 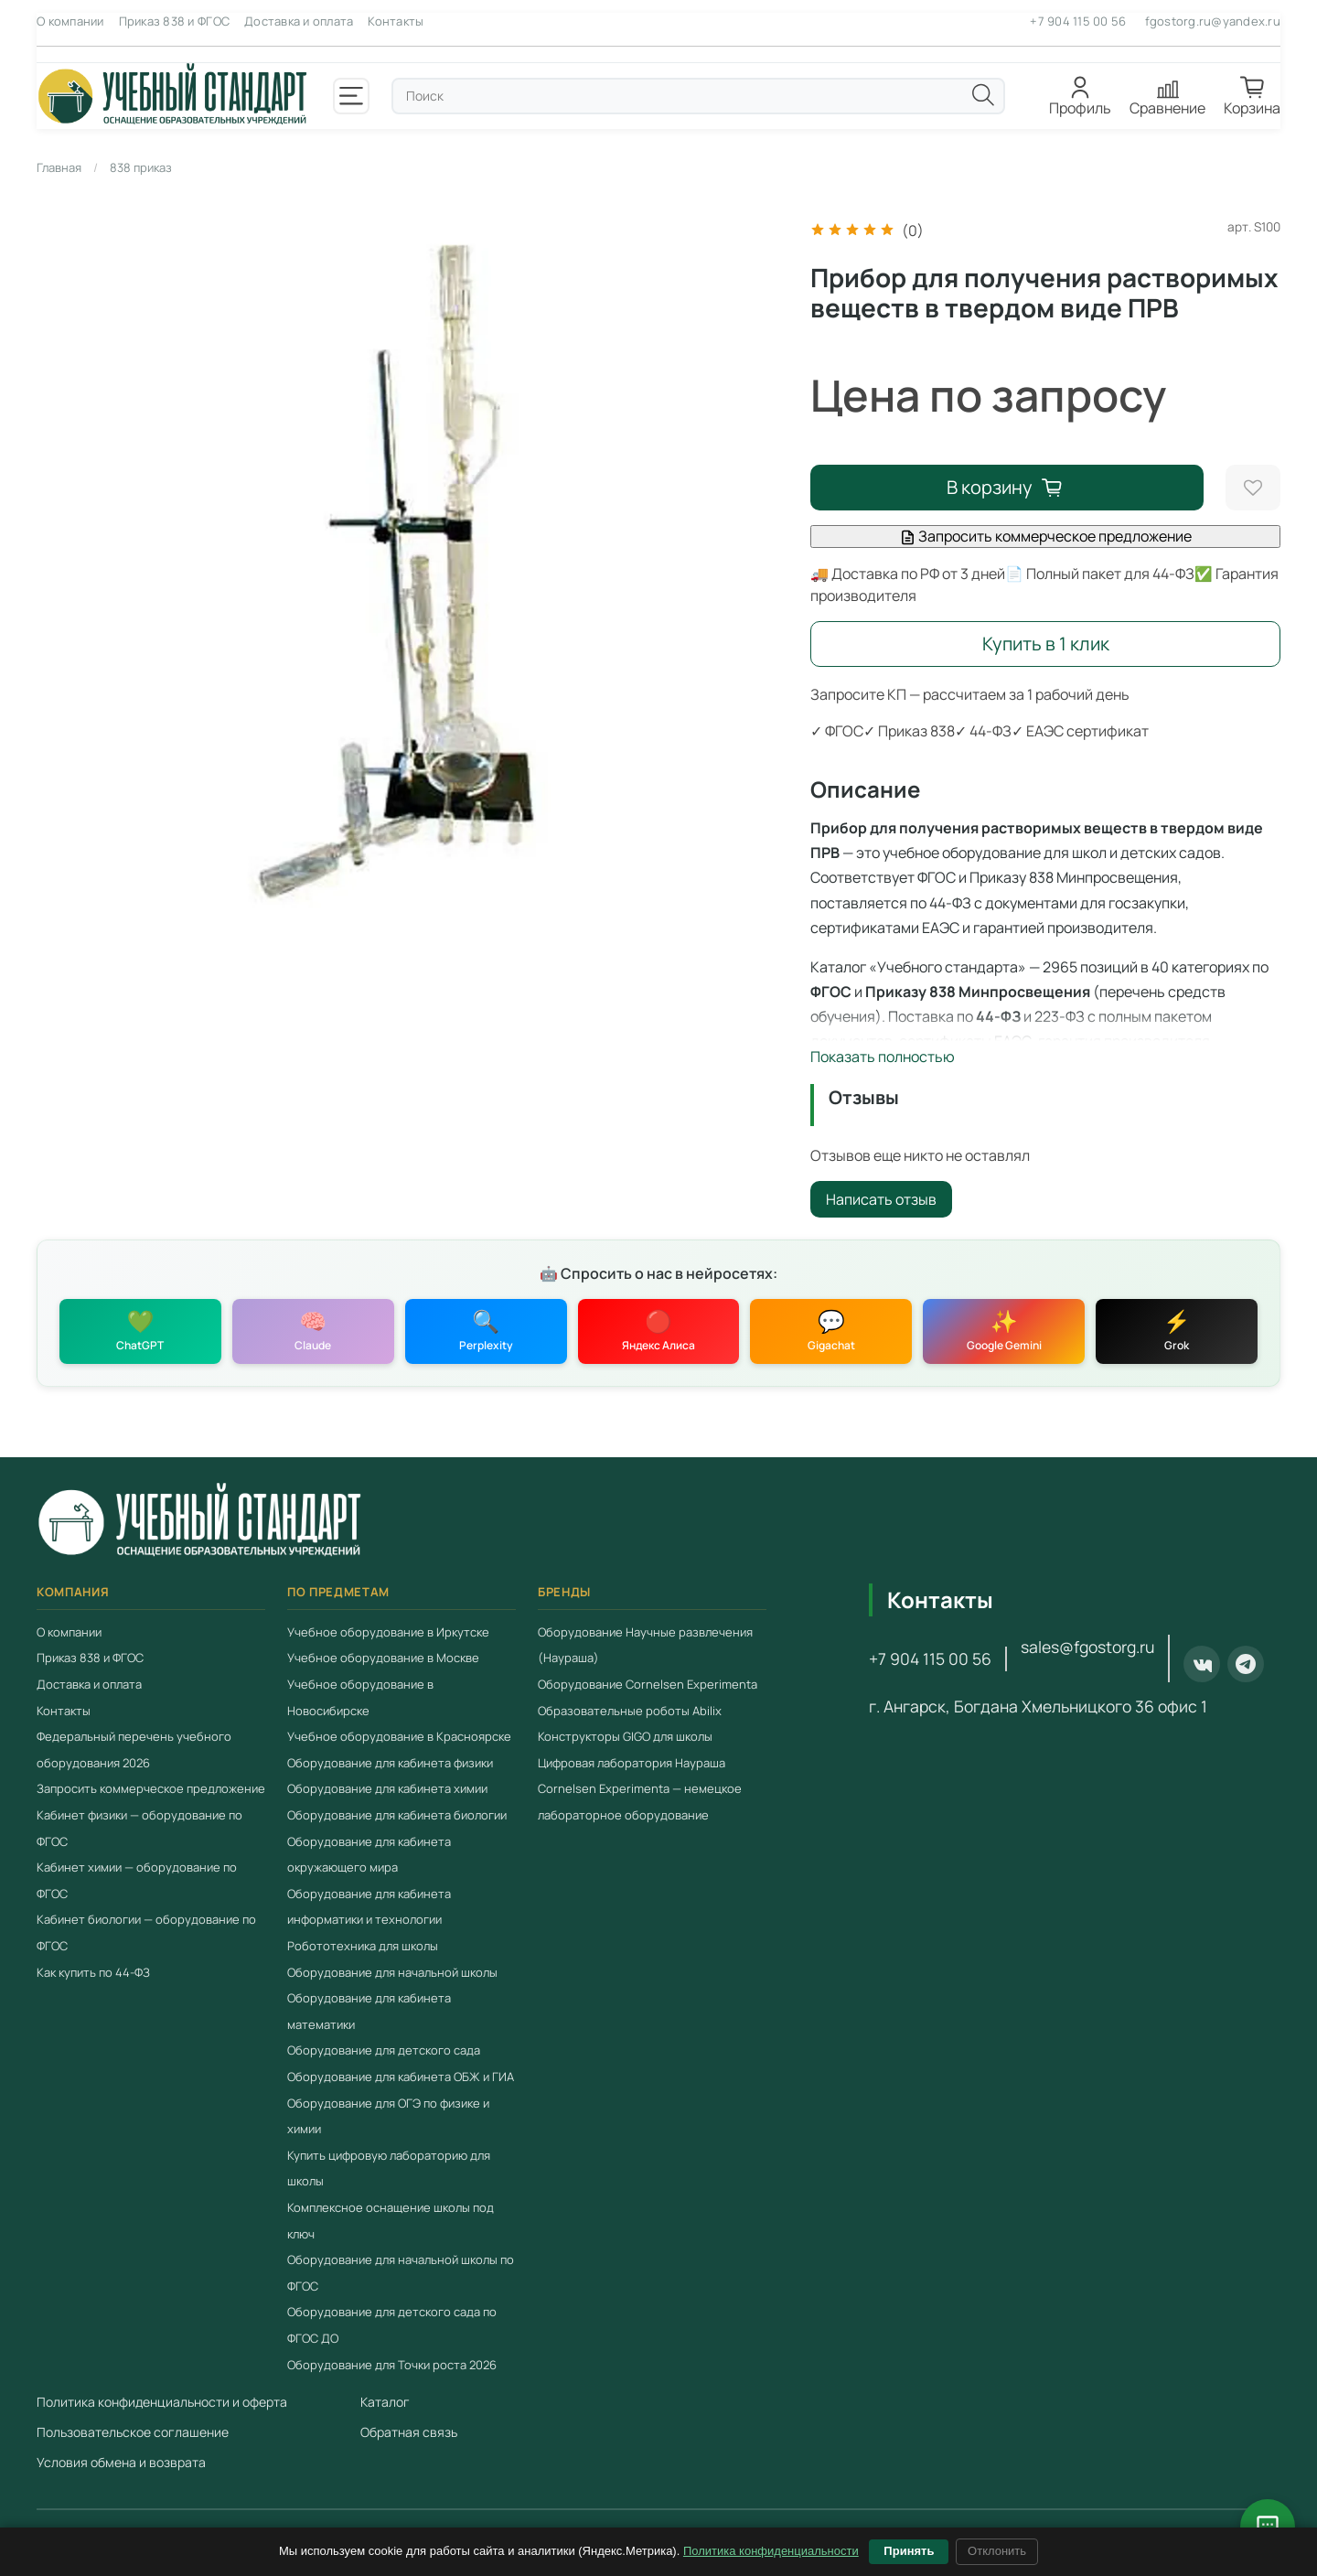 I want to click on Кабинет физики — оборудование по ФГОС, so click(x=139, y=1828).